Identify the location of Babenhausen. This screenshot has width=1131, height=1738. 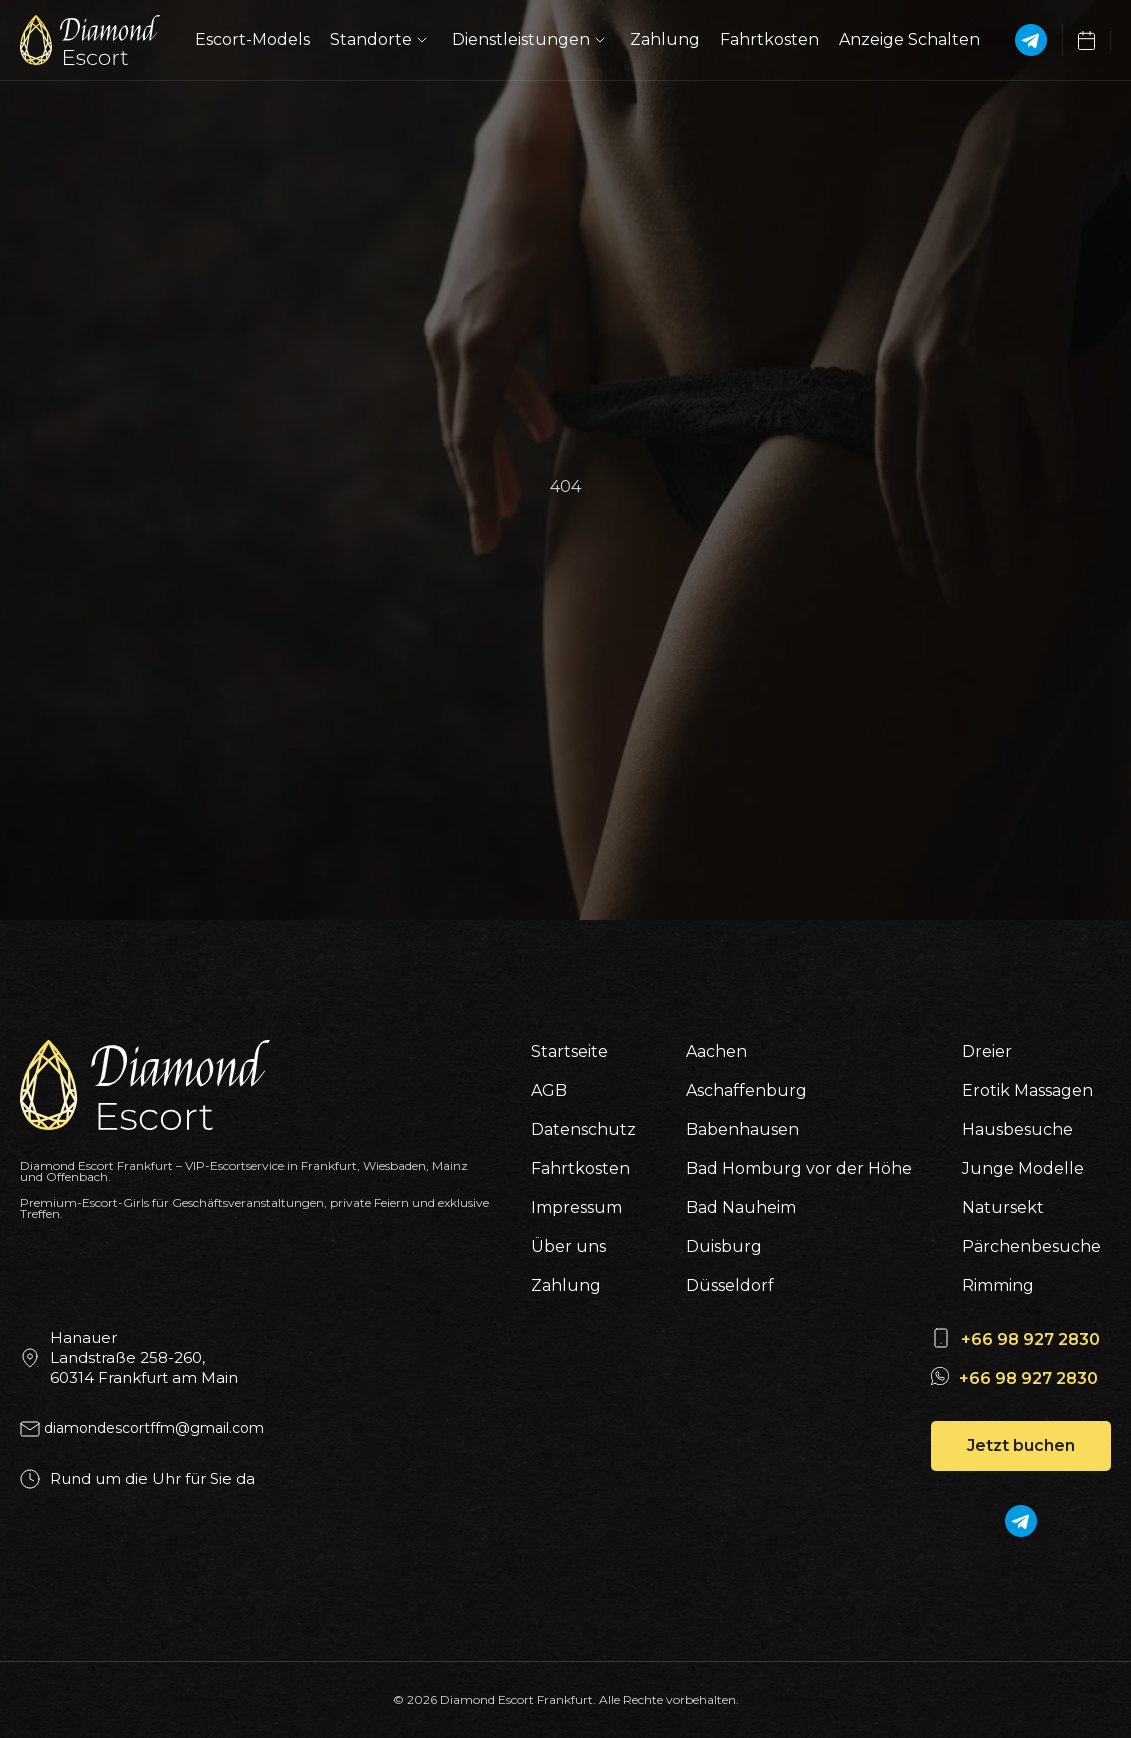
(742, 1129).